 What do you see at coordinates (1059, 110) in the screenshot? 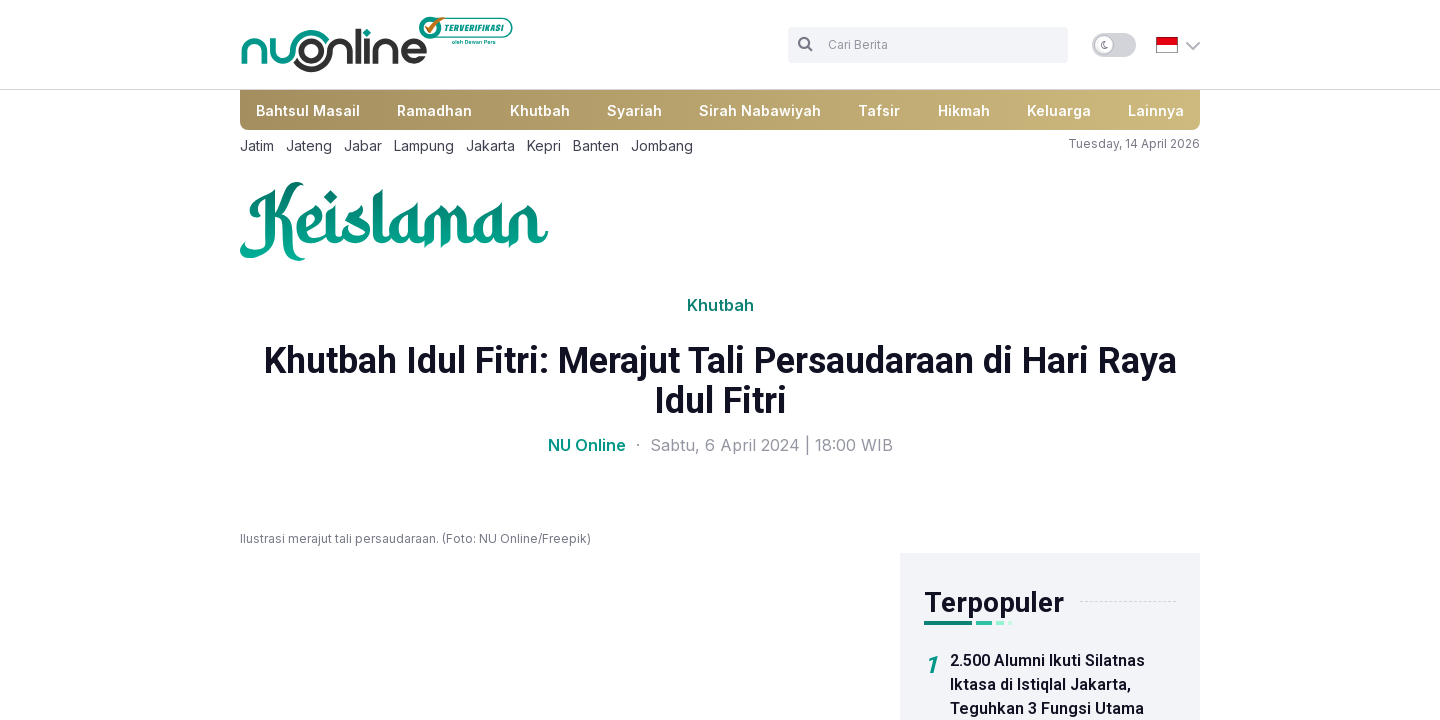
I see `Keluarga` at bounding box center [1059, 110].